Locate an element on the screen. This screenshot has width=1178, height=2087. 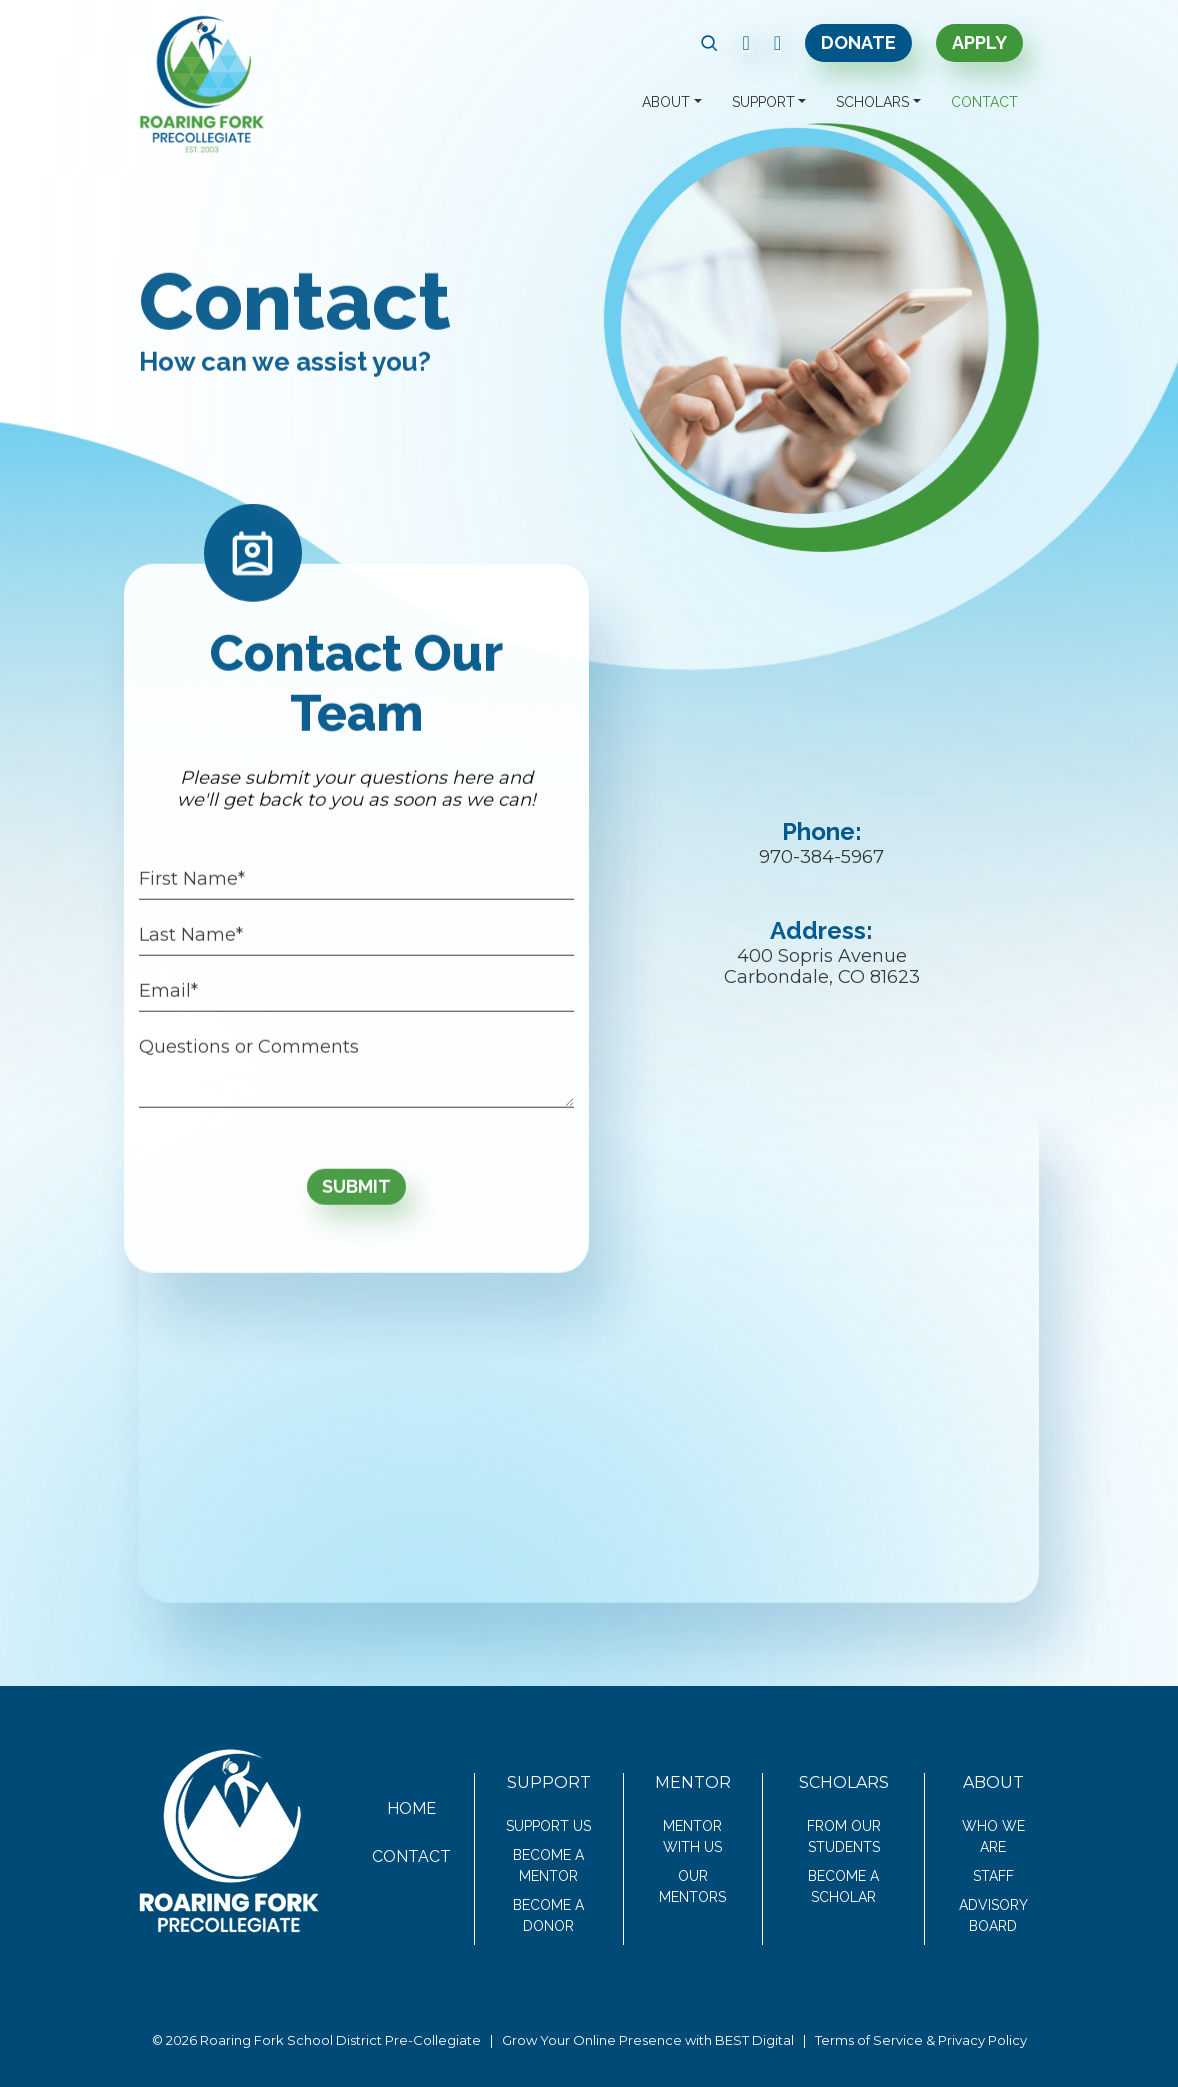
[button] is located at coordinates (709, 43).